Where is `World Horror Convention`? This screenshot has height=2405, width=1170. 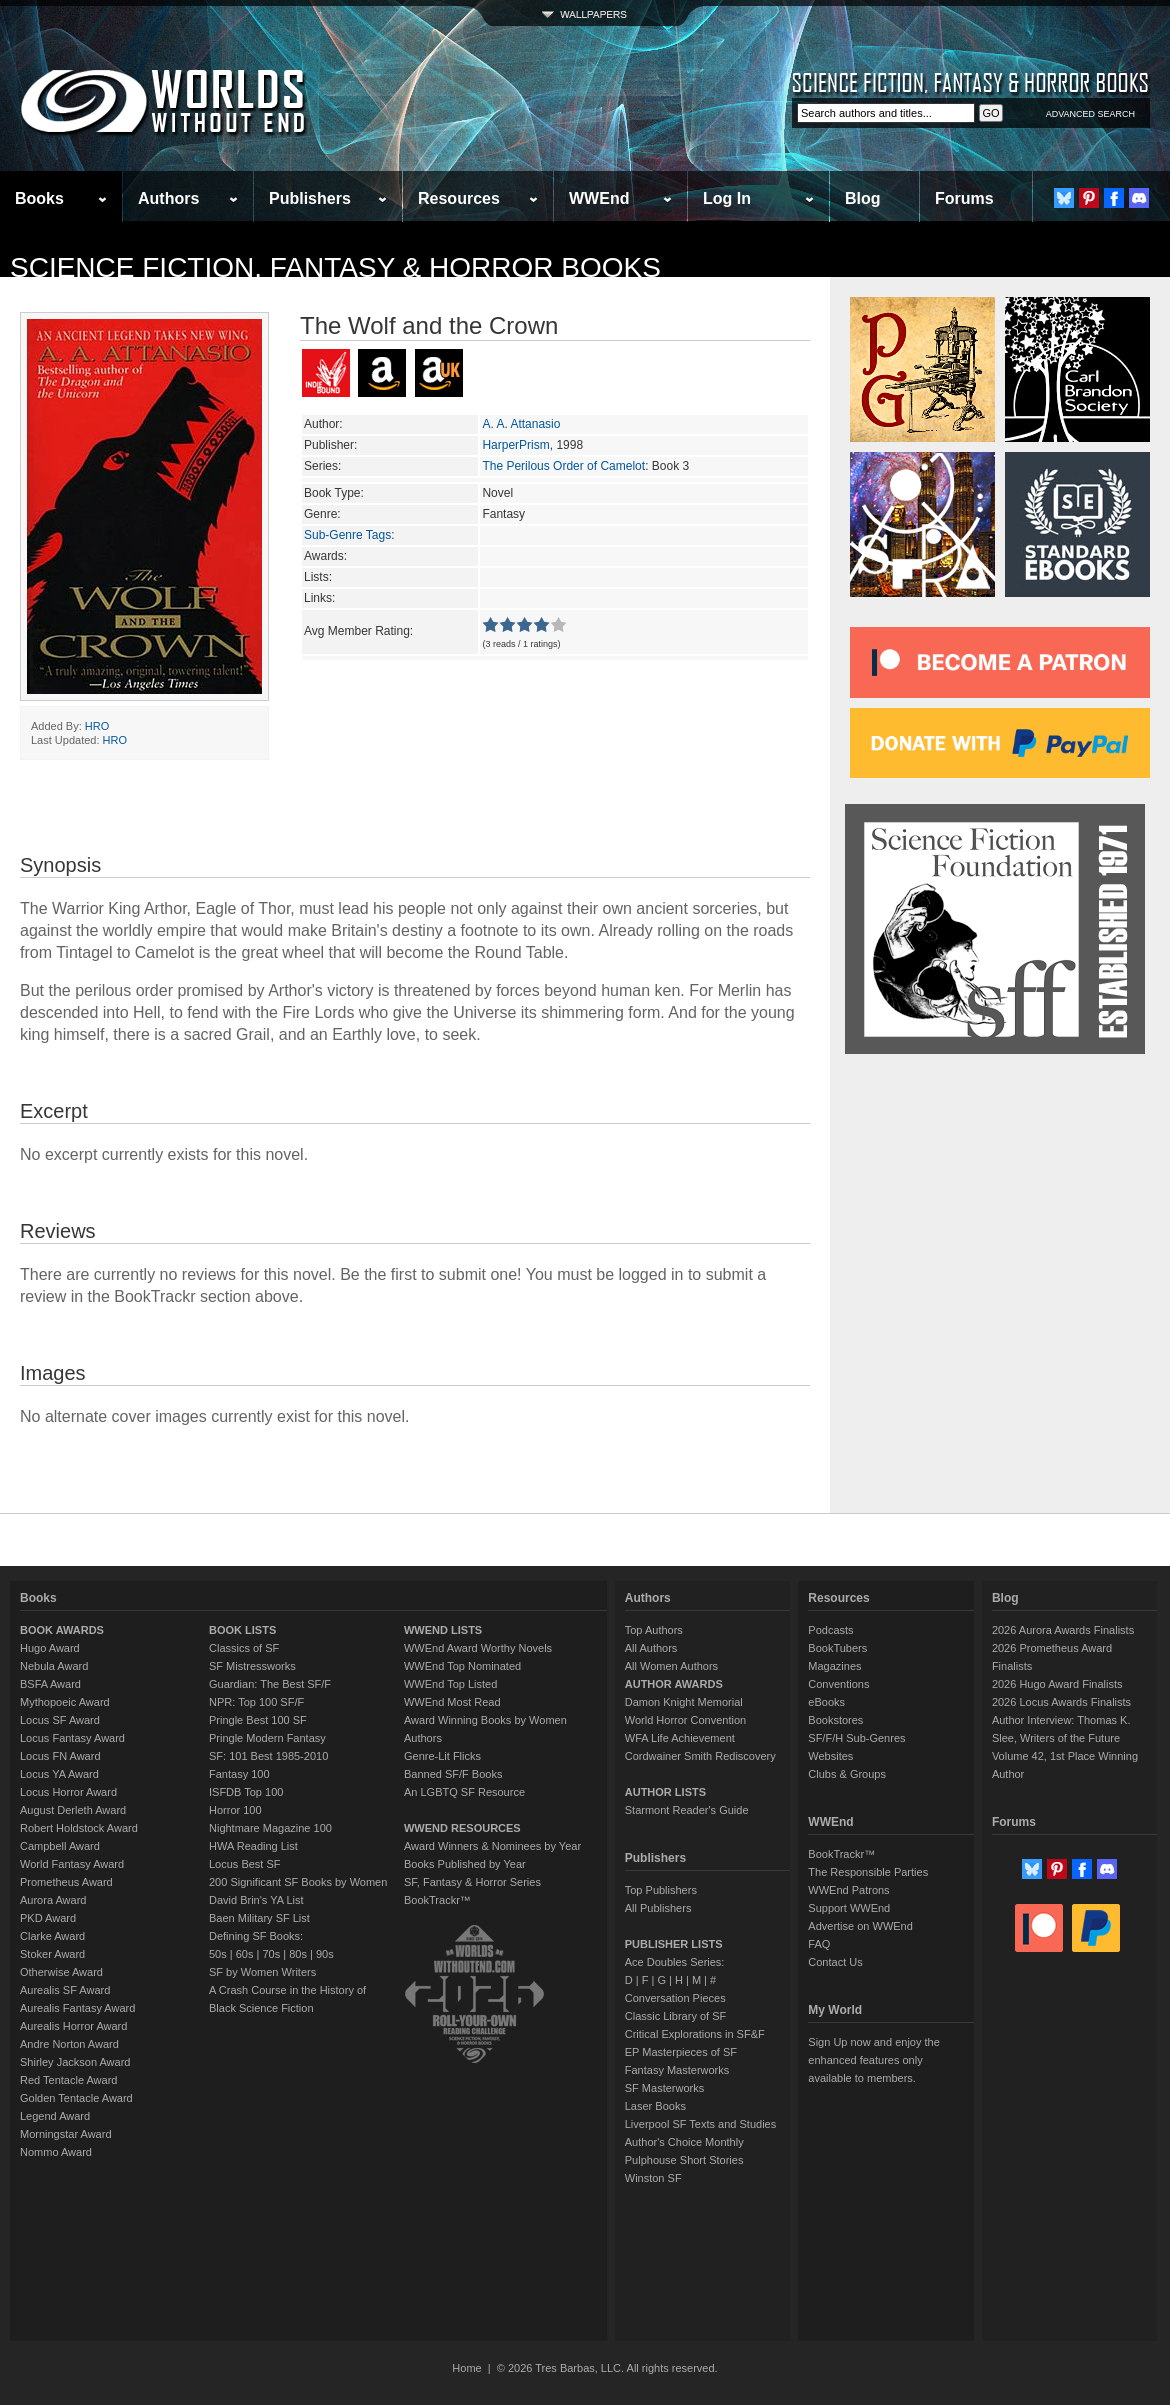
World Horror Convention is located at coordinates (685, 1720).